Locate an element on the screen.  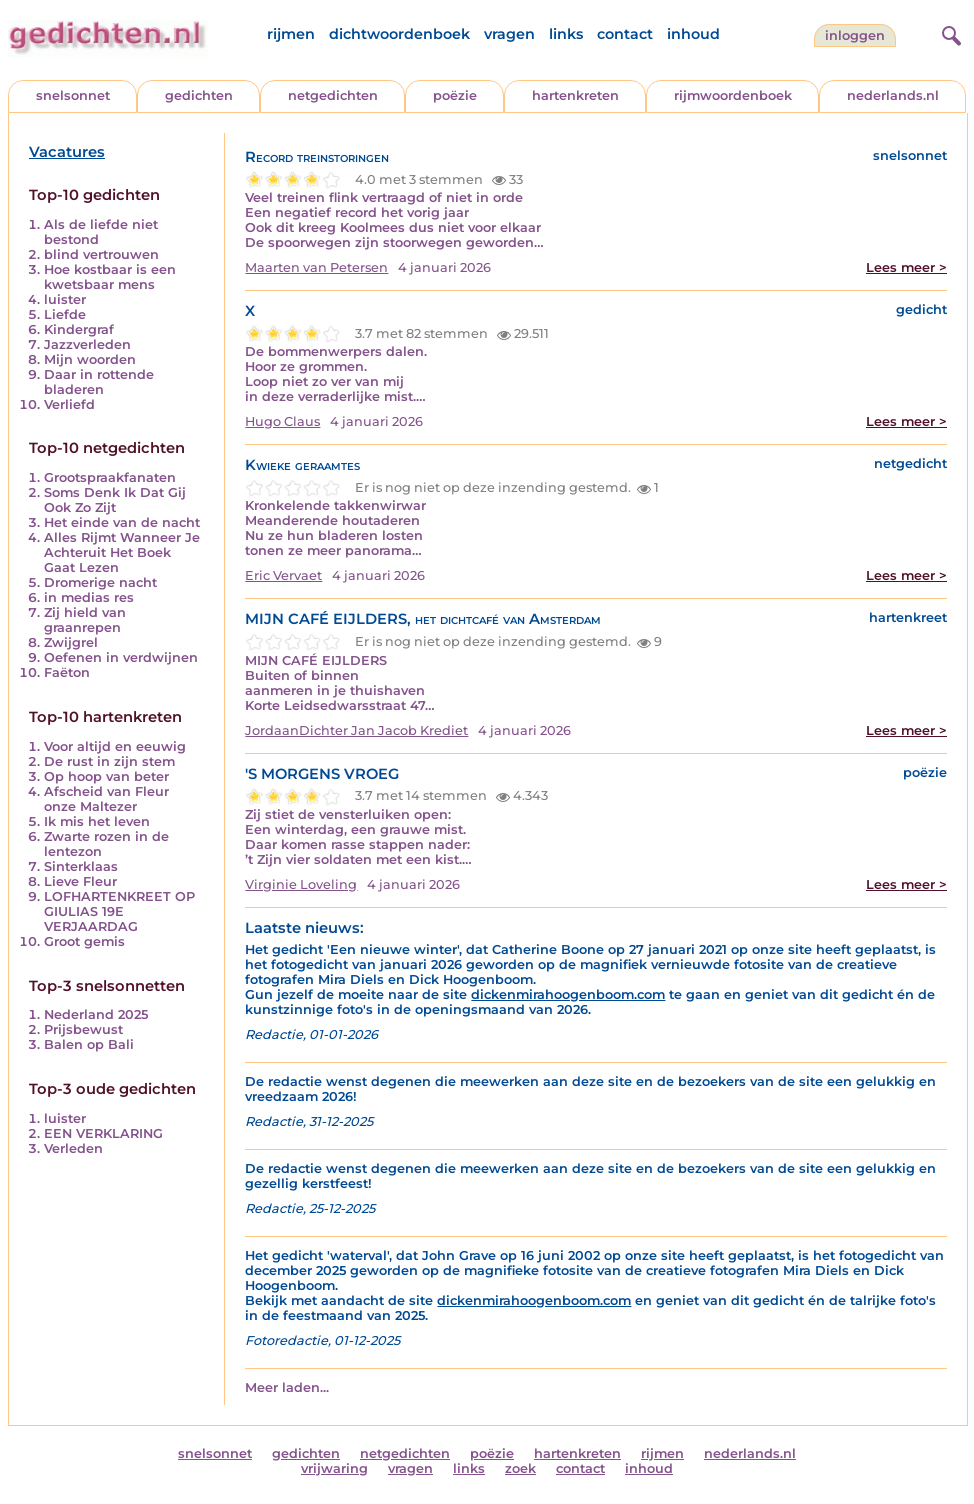
contact is located at coordinates (625, 34).